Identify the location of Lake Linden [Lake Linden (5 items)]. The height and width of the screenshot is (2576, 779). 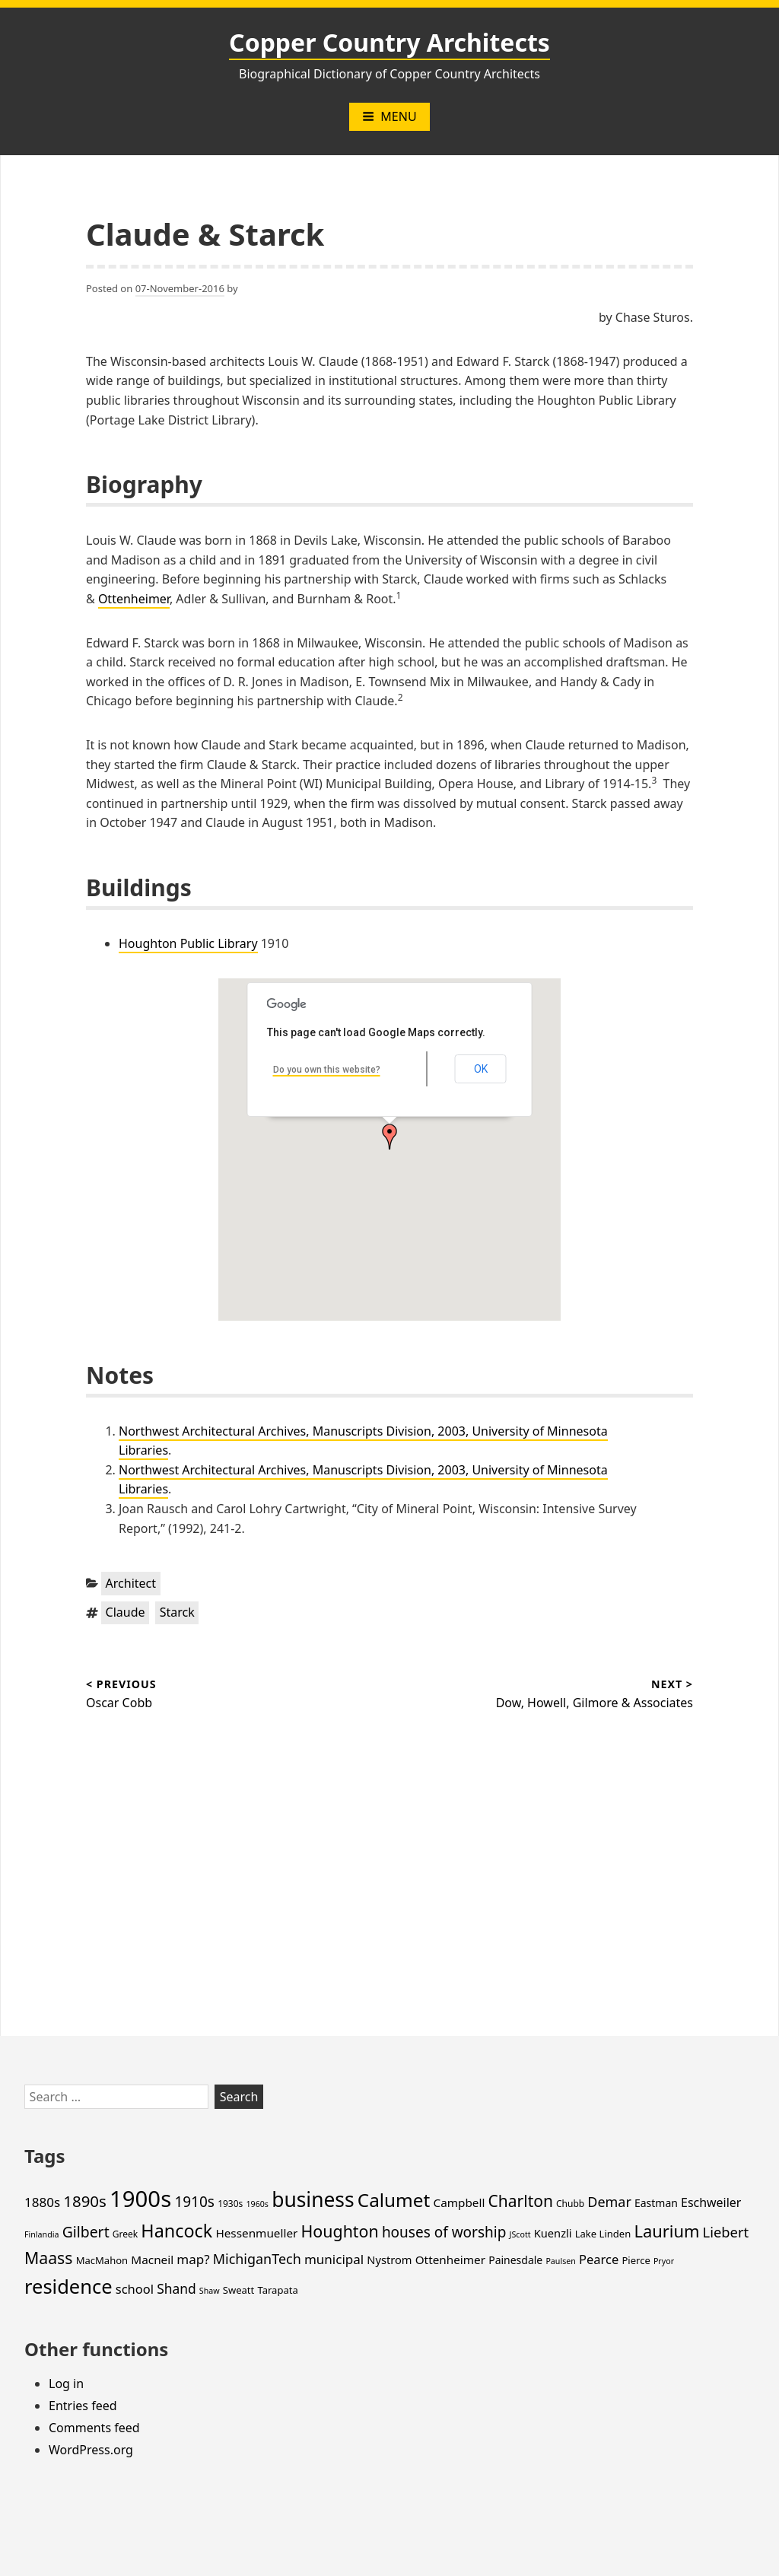
(603, 2233).